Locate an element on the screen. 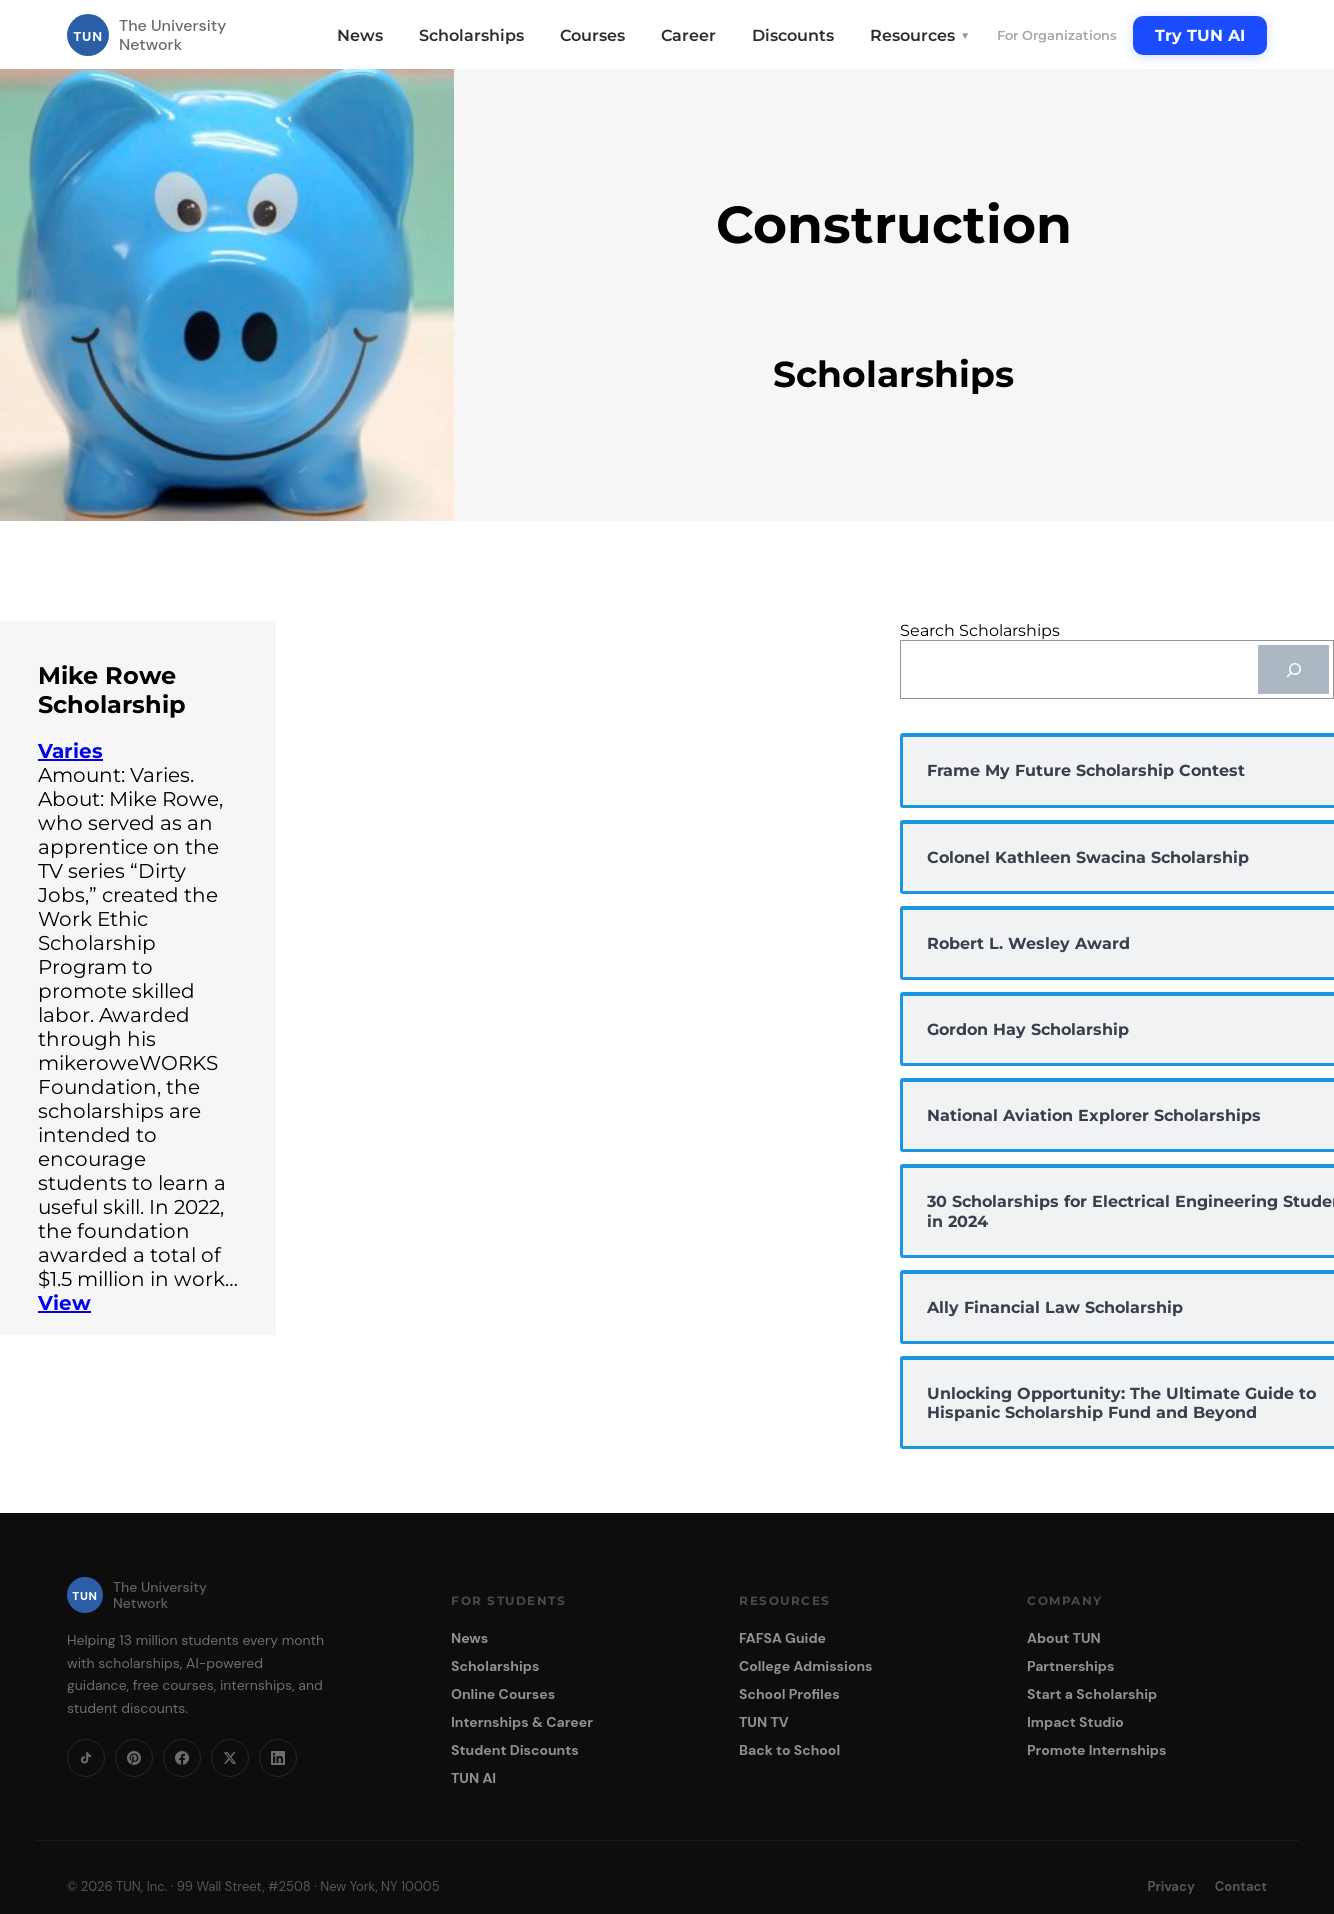  Back to School is located at coordinates (789, 1750).